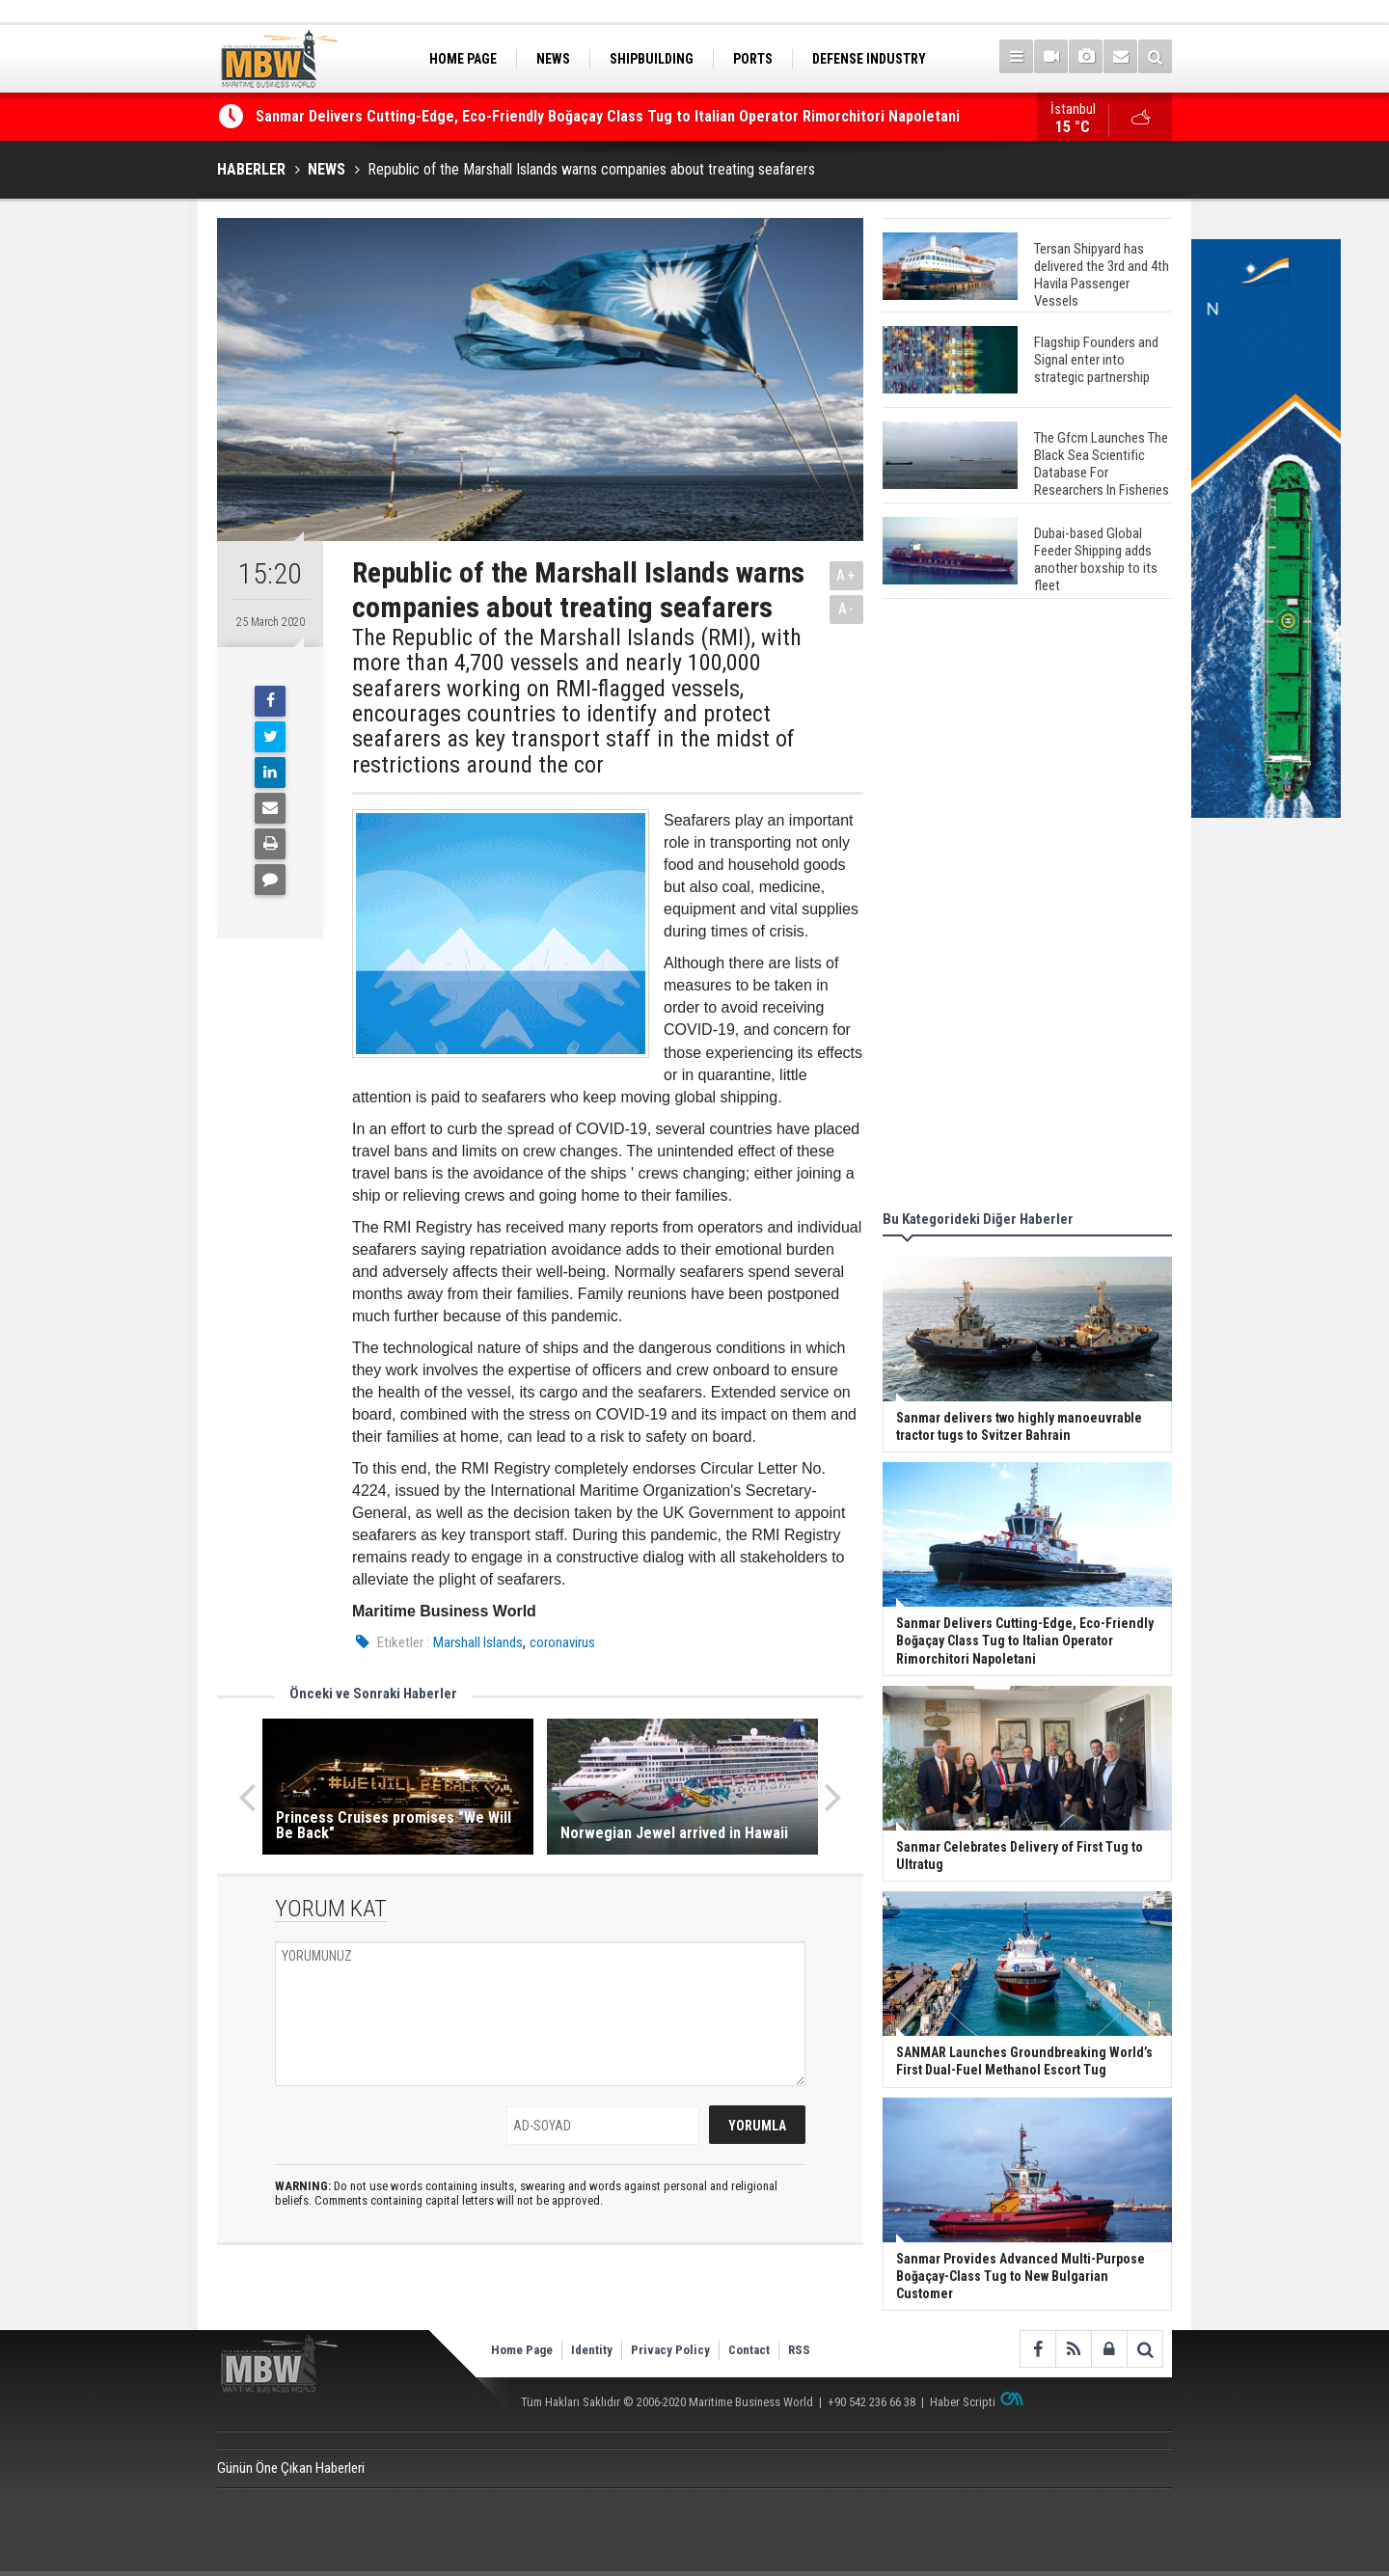 The height and width of the screenshot is (2576, 1389). What do you see at coordinates (478, 1642) in the screenshot?
I see `Marshall Islands` at bounding box center [478, 1642].